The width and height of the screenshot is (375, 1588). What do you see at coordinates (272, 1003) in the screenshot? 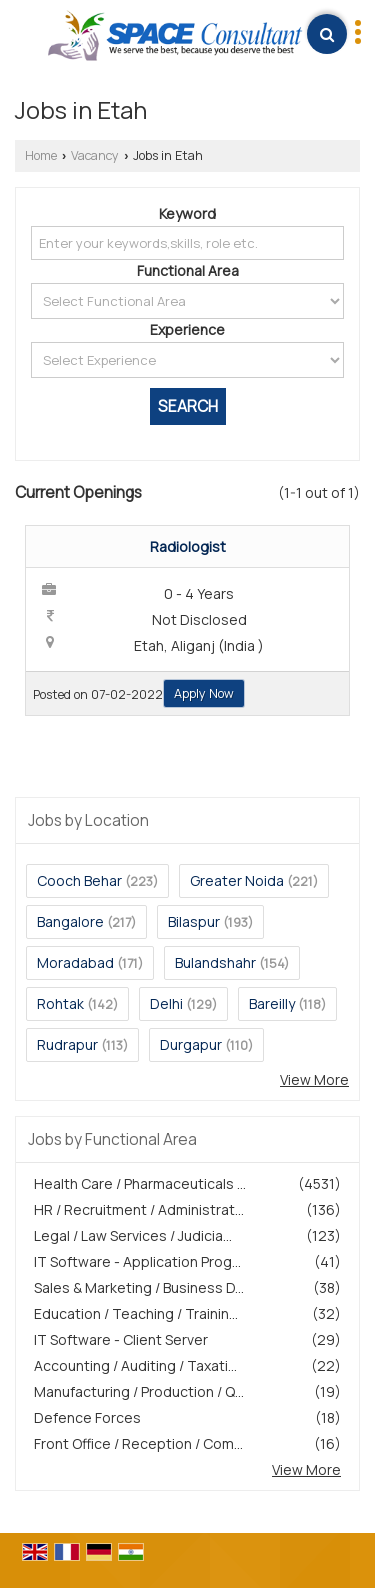
I see `Bareilly` at bounding box center [272, 1003].